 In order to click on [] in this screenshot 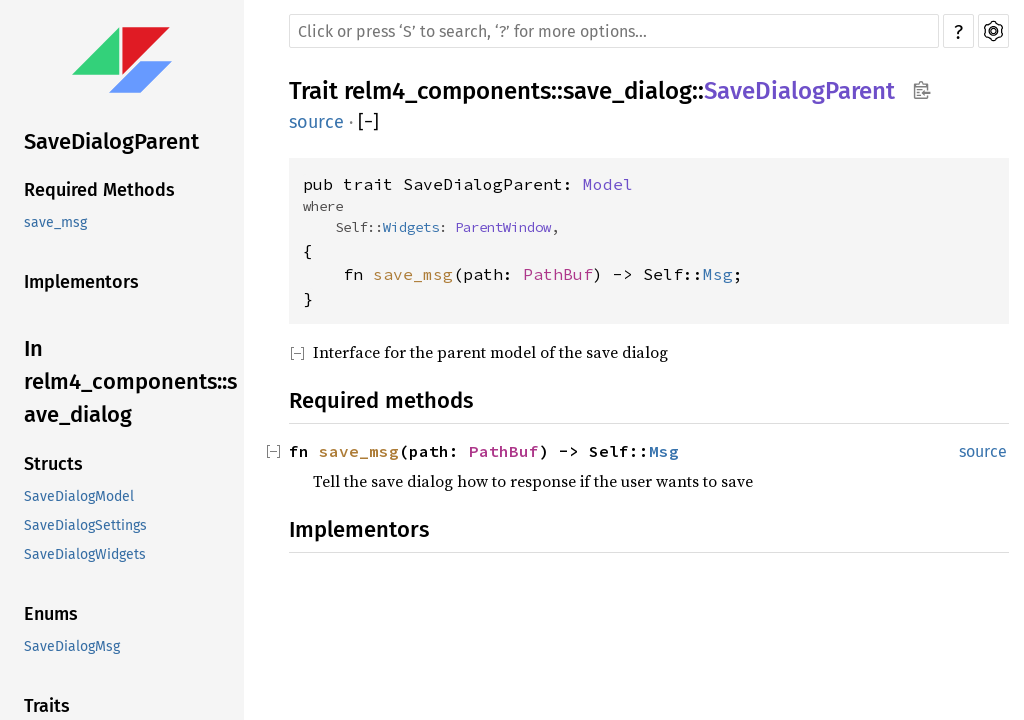, I will do `click(368, 122)`.